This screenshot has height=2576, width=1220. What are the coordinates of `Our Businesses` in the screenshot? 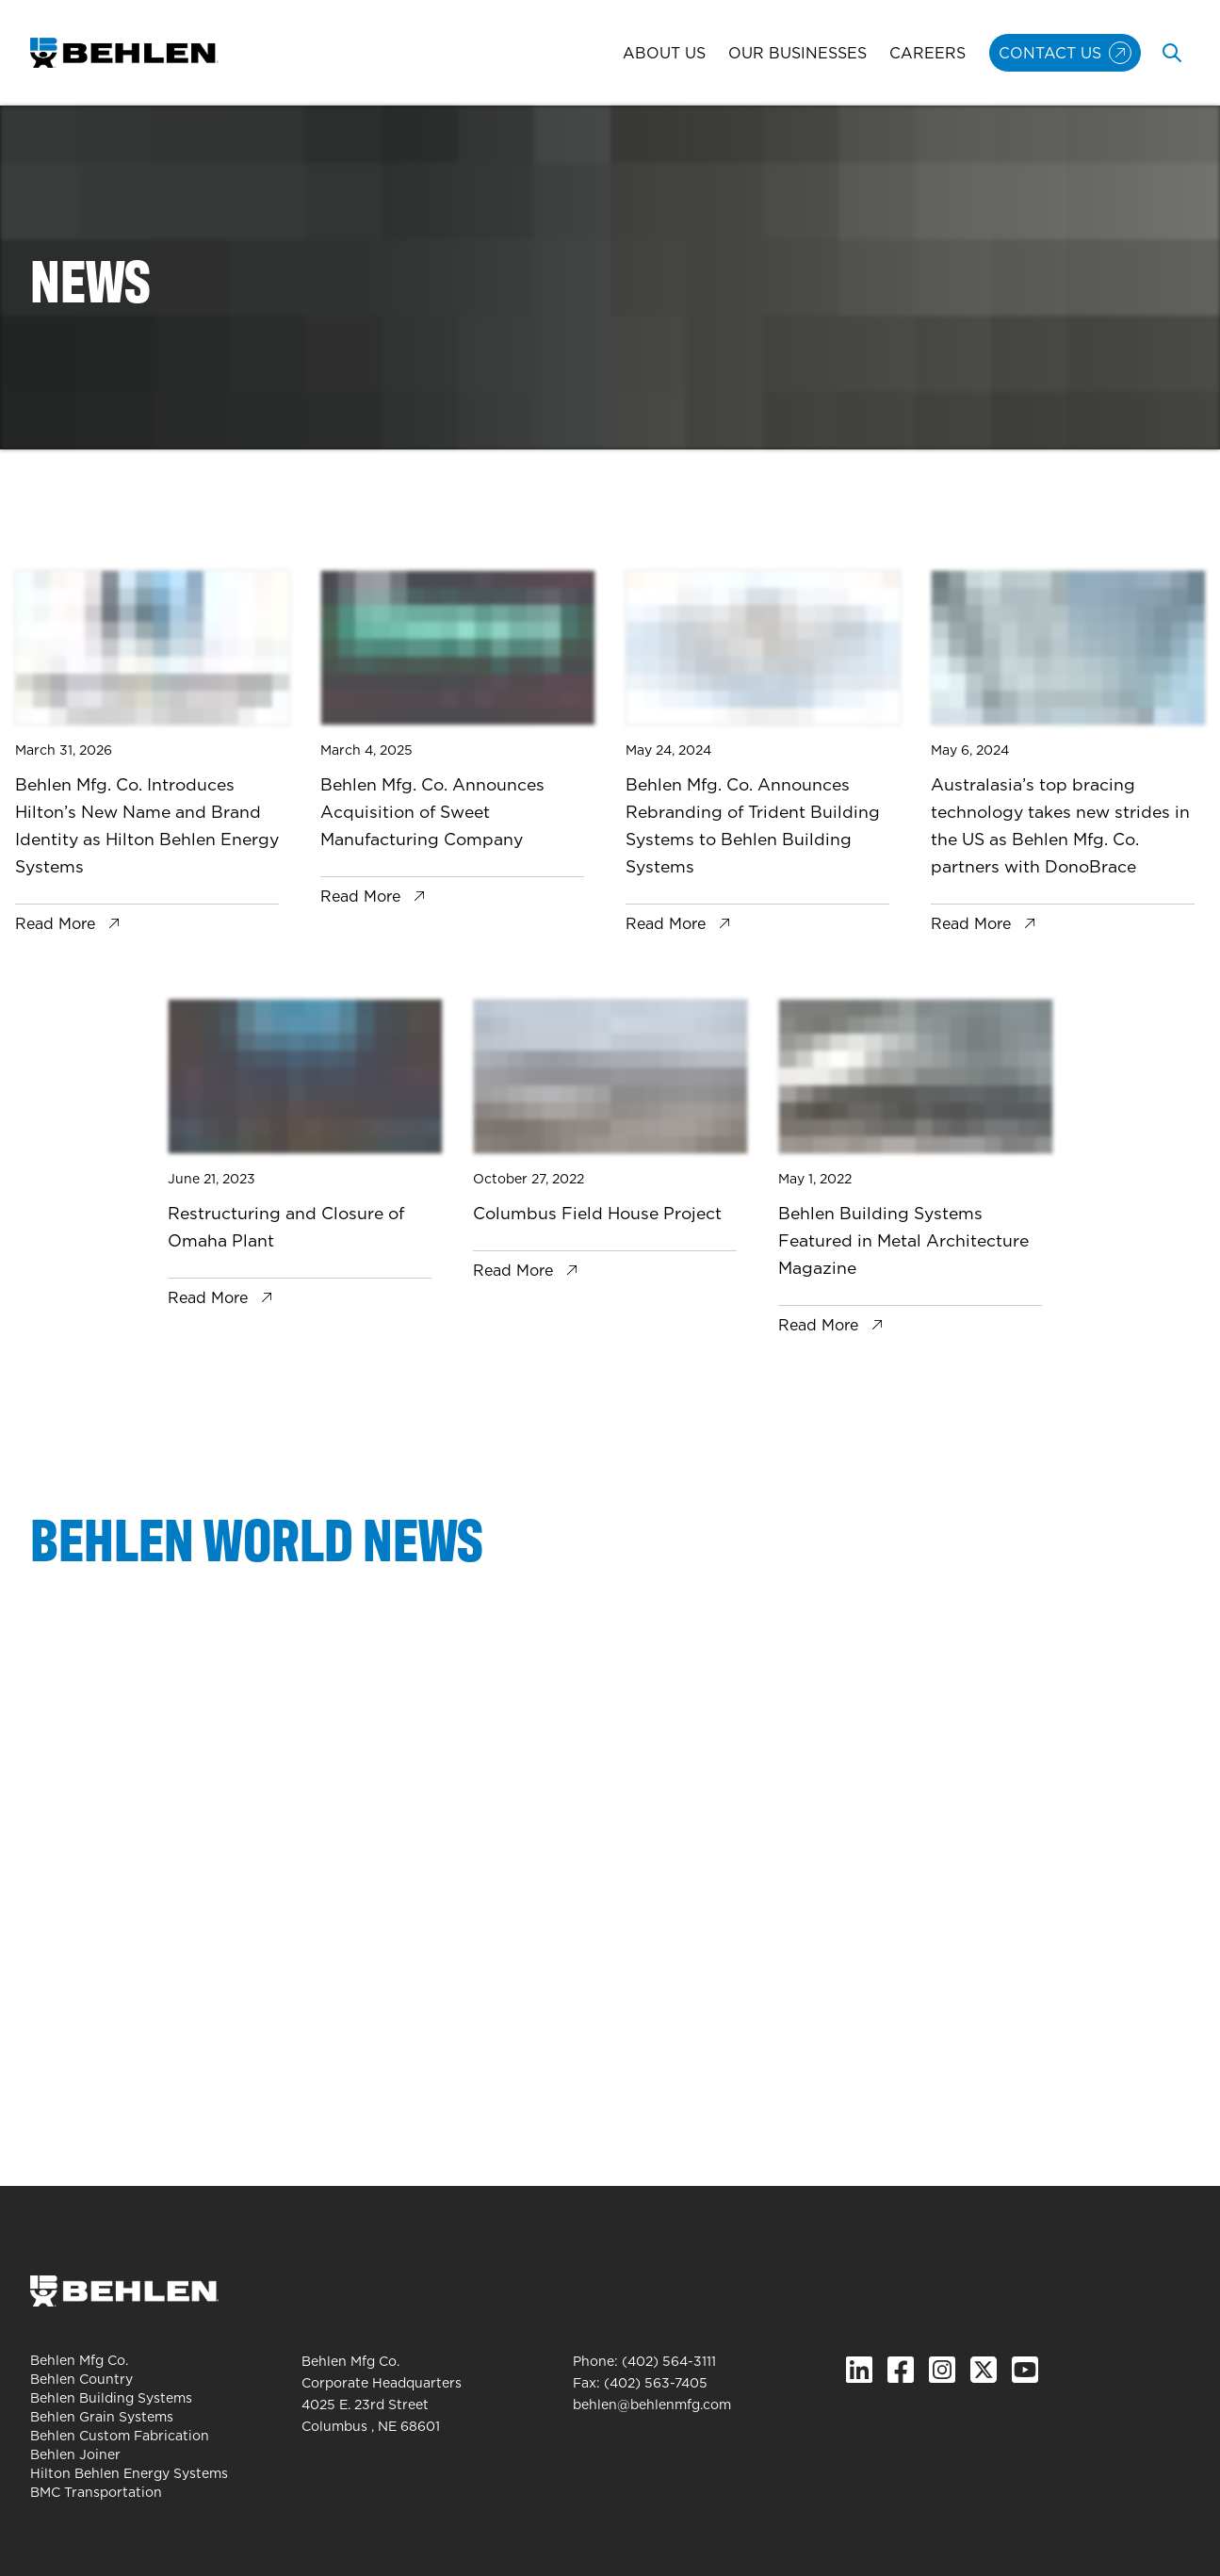 It's located at (797, 52).